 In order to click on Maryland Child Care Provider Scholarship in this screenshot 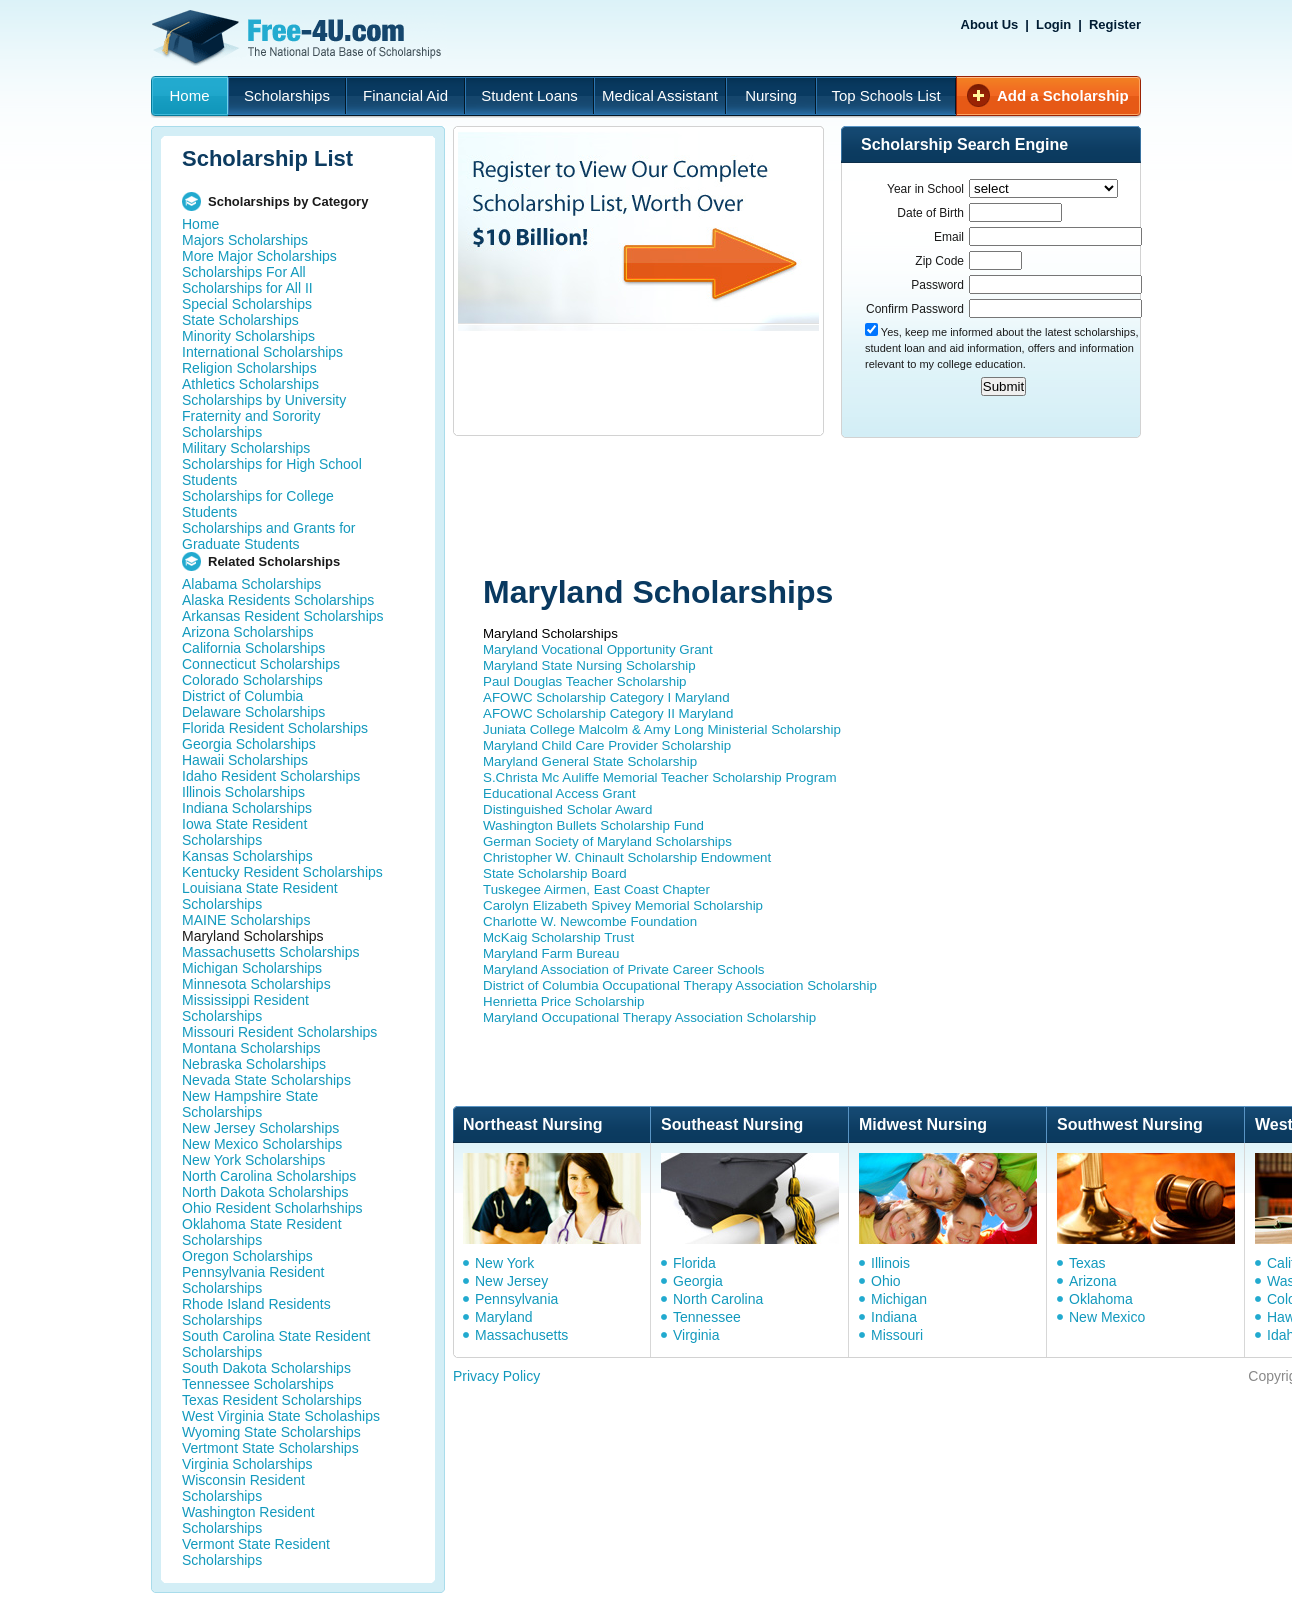, I will do `click(607, 745)`.